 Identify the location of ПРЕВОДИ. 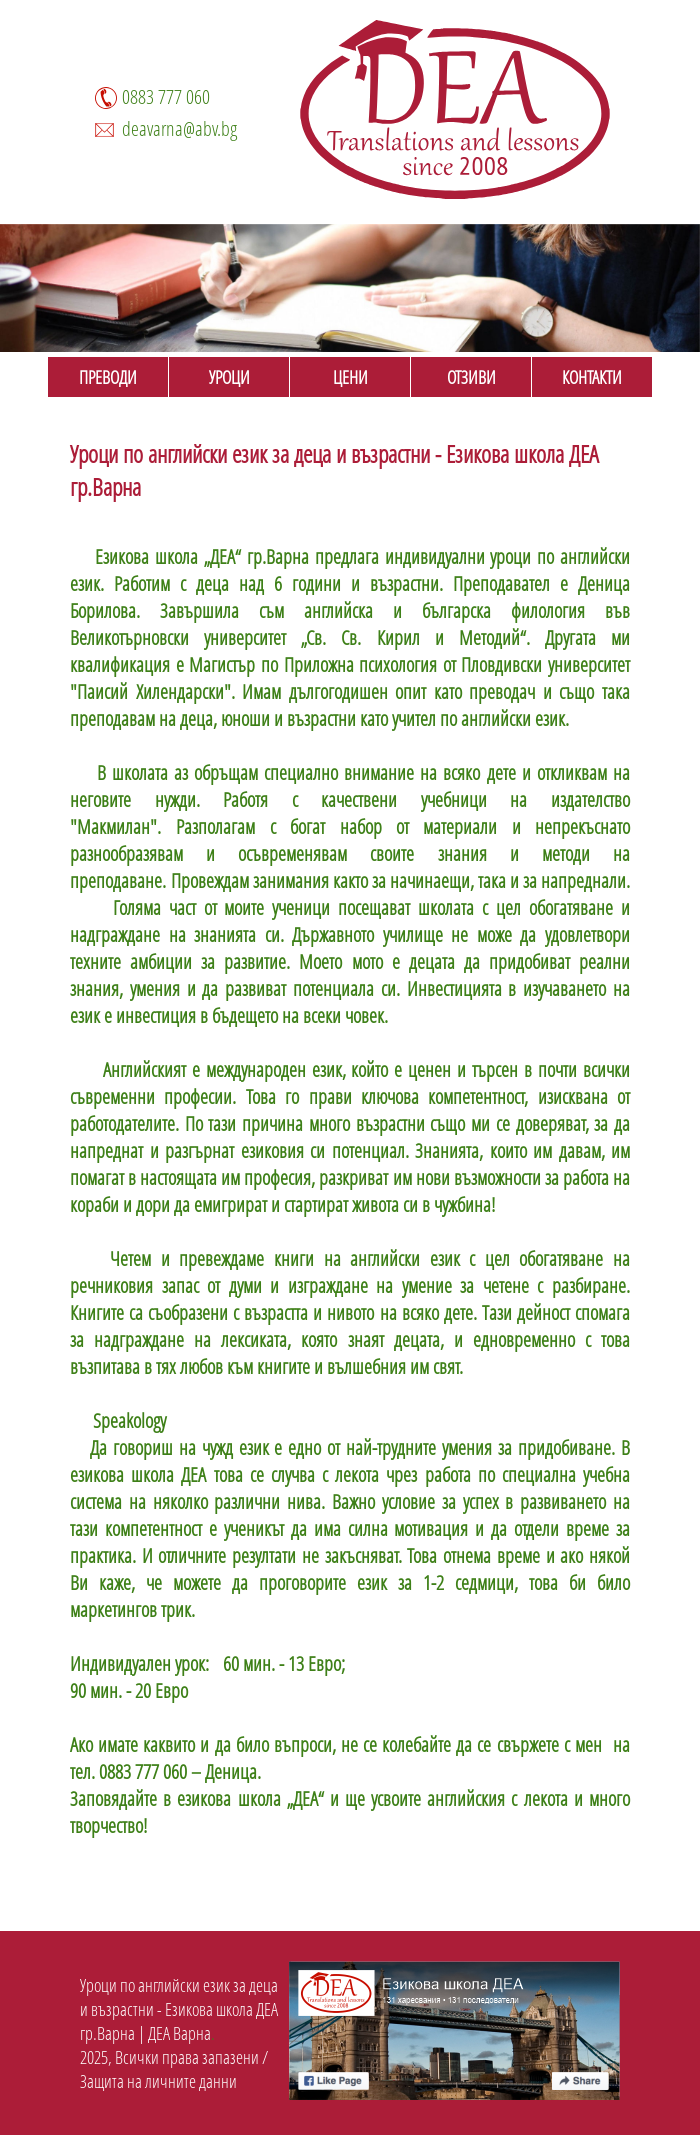
(108, 377).